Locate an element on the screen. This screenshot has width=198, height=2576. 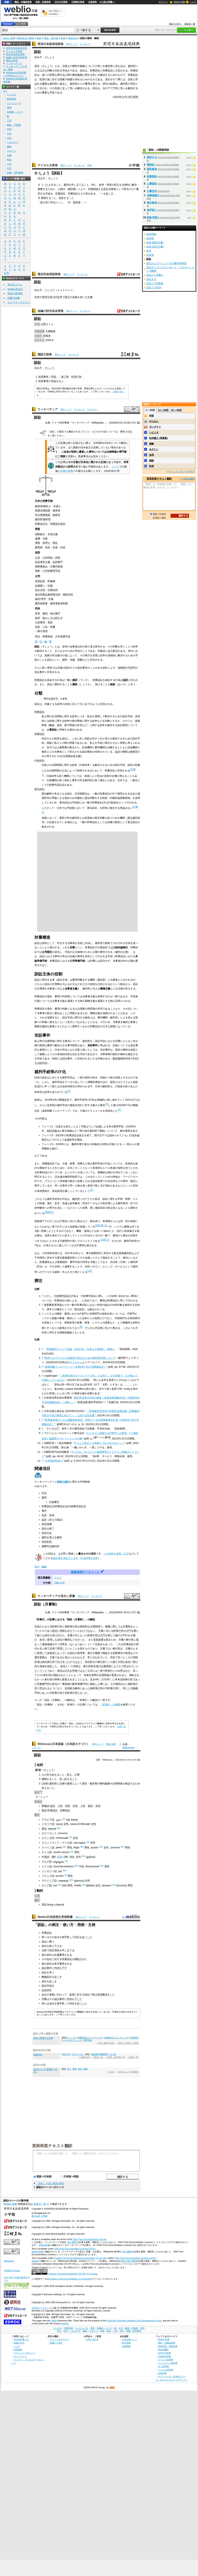
辞書 is located at coordinates (7, 2).